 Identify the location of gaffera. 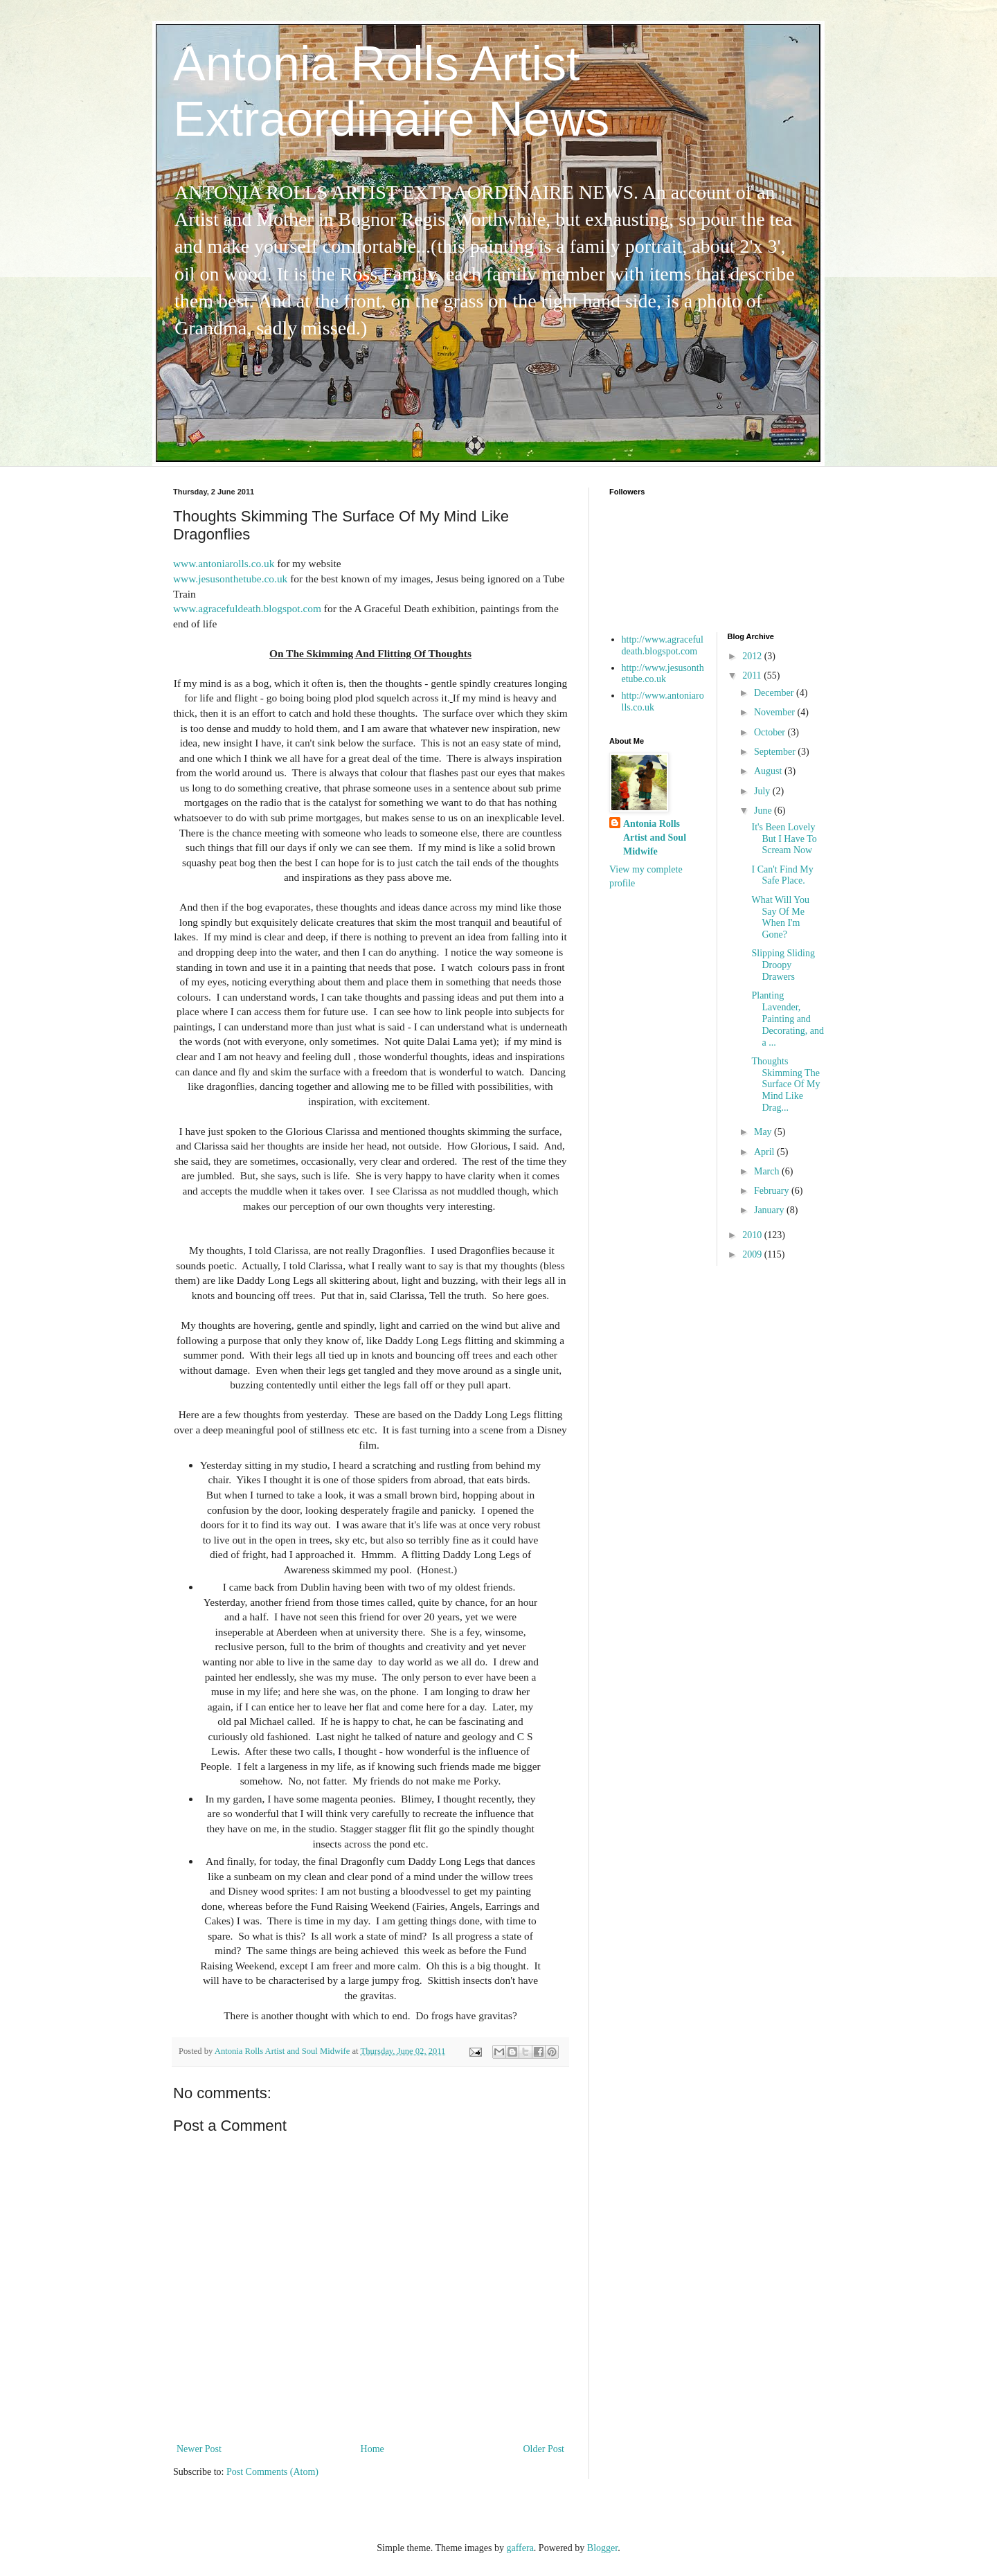
(519, 2548).